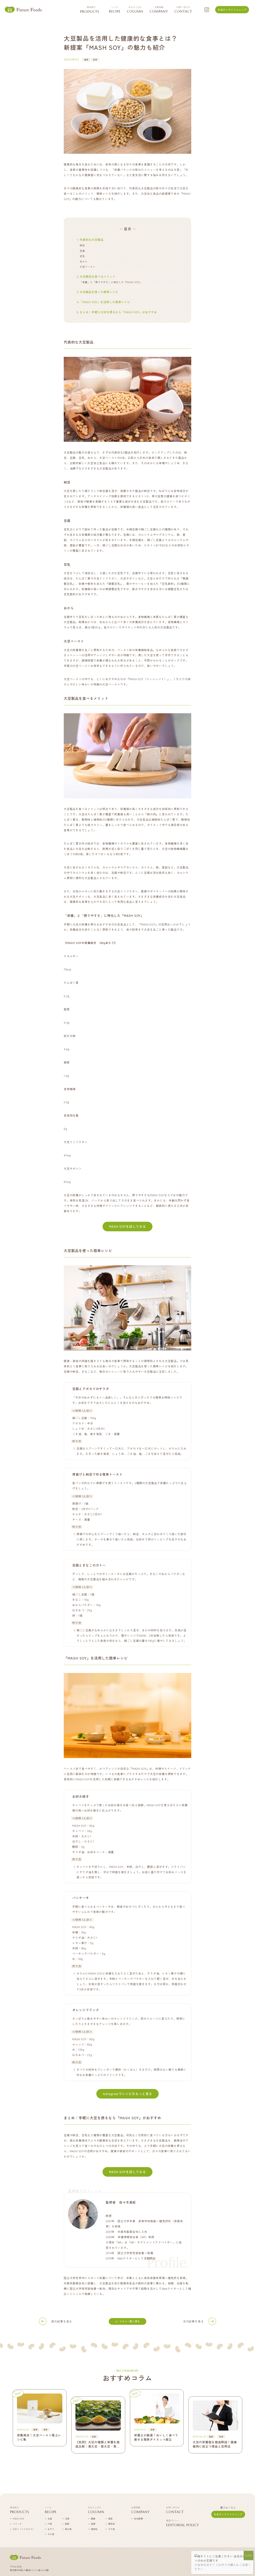 This screenshot has height=2576, width=255. Describe the element at coordinates (19, 2529) in the screenshot. I see `SOY×（ソイカケル）` at that location.